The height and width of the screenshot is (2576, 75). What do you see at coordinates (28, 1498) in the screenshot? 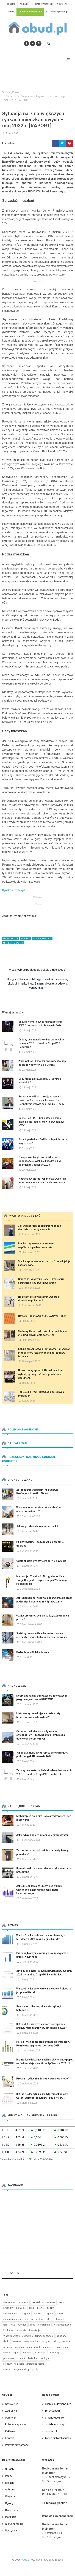
I see `6 listopad 2023` at bounding box center [28, 1498].